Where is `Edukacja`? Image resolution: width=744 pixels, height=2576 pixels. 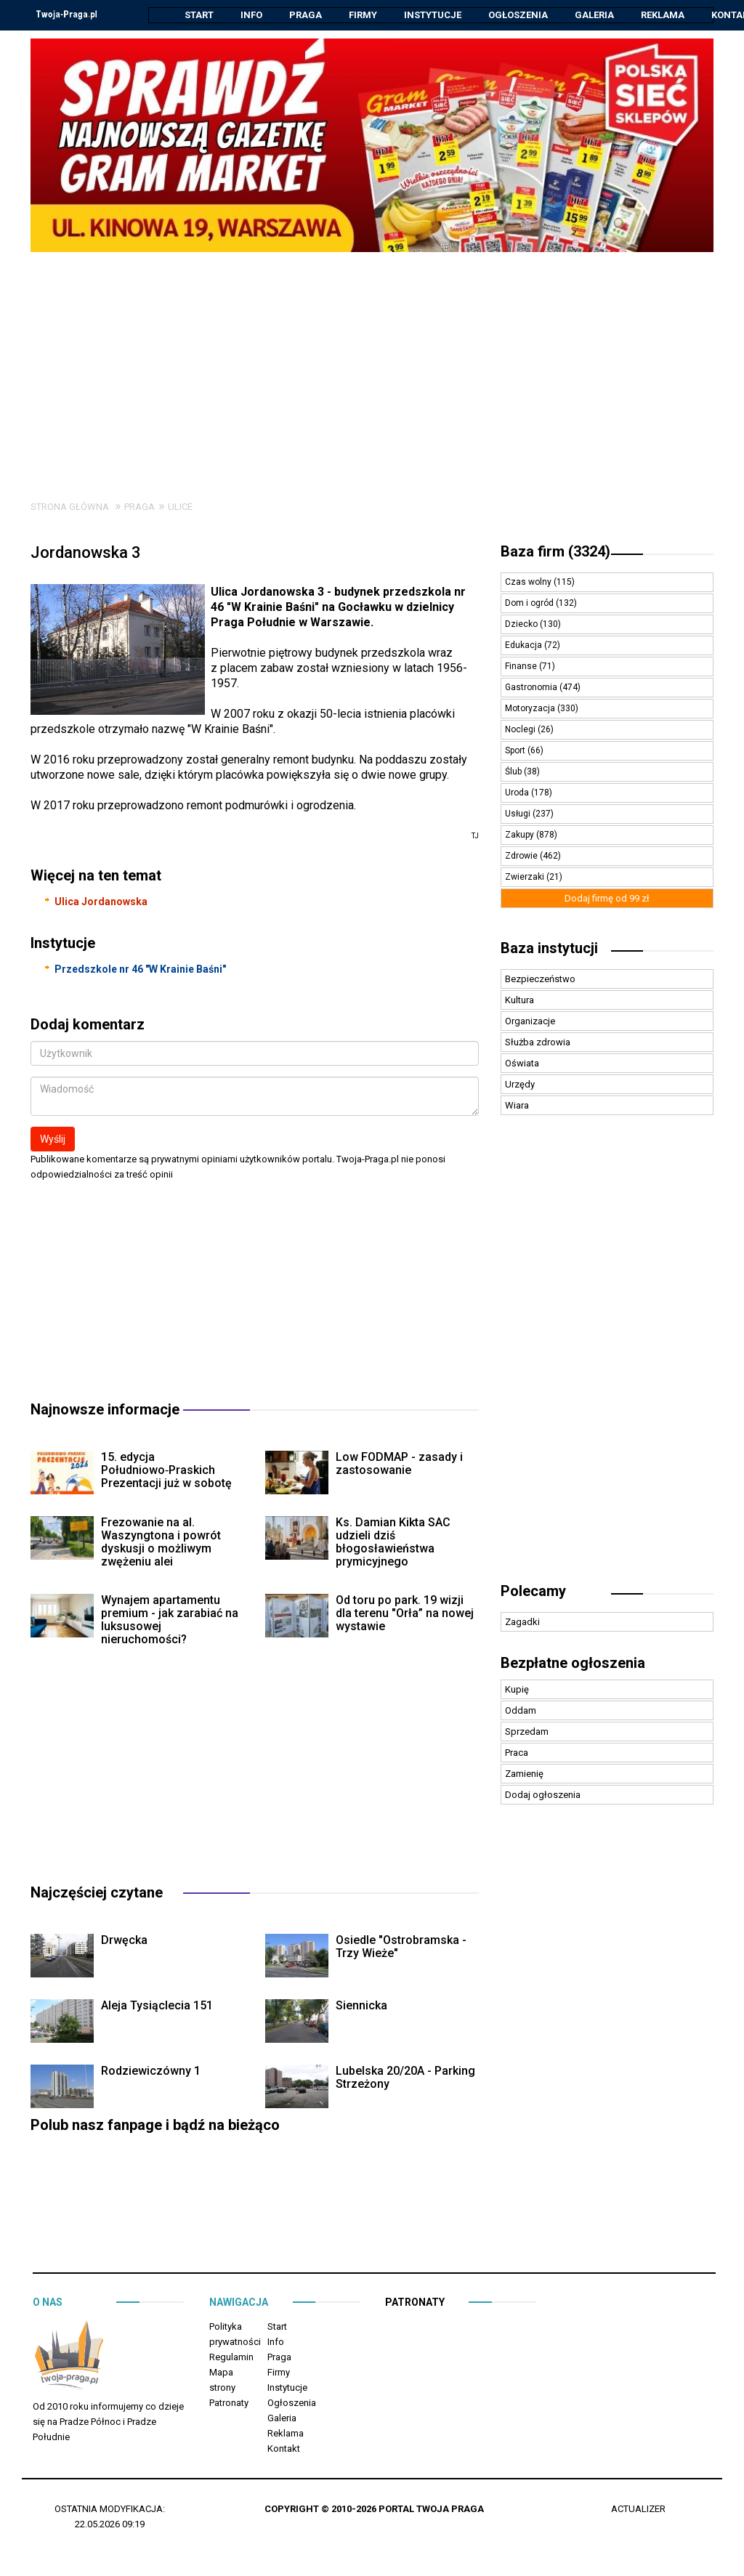 Edukacja is located at coordinates (524, 646).